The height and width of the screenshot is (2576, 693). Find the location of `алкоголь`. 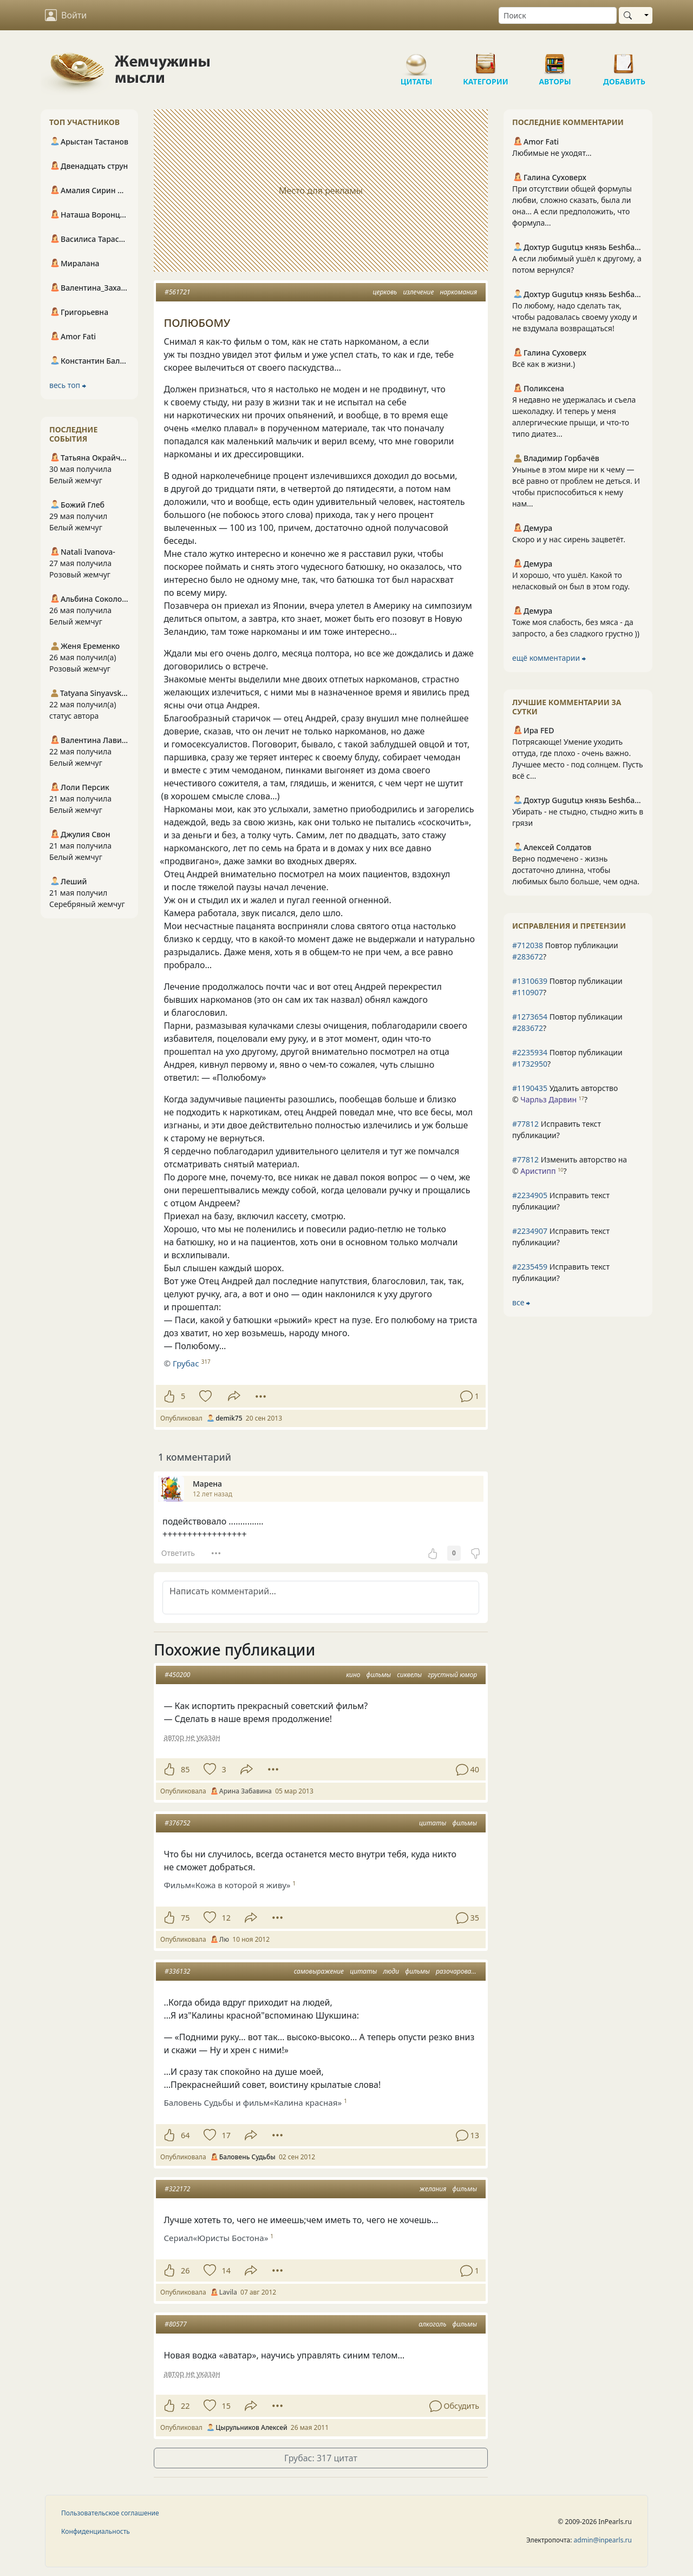

алкоголь is located at coordinates (432, 2324).